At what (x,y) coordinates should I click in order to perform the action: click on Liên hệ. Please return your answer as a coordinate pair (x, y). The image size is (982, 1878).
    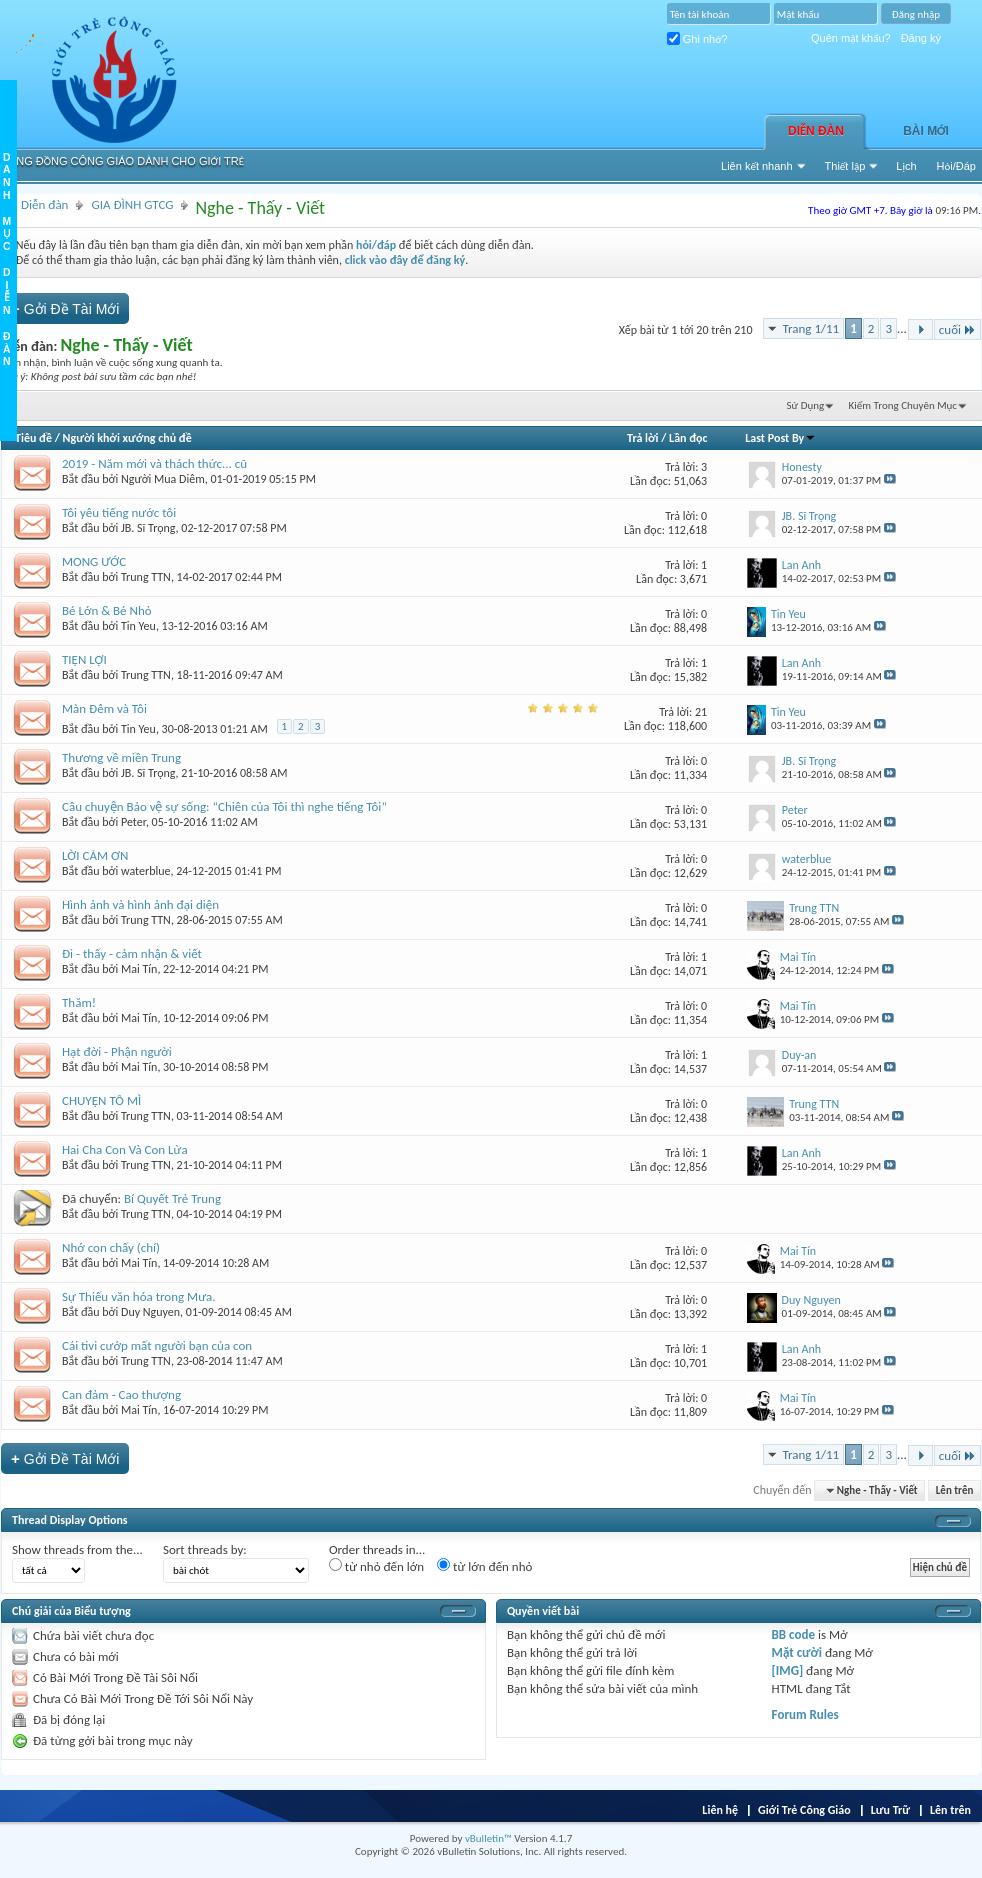
    Looking at the image, I should click on (720, 1810).